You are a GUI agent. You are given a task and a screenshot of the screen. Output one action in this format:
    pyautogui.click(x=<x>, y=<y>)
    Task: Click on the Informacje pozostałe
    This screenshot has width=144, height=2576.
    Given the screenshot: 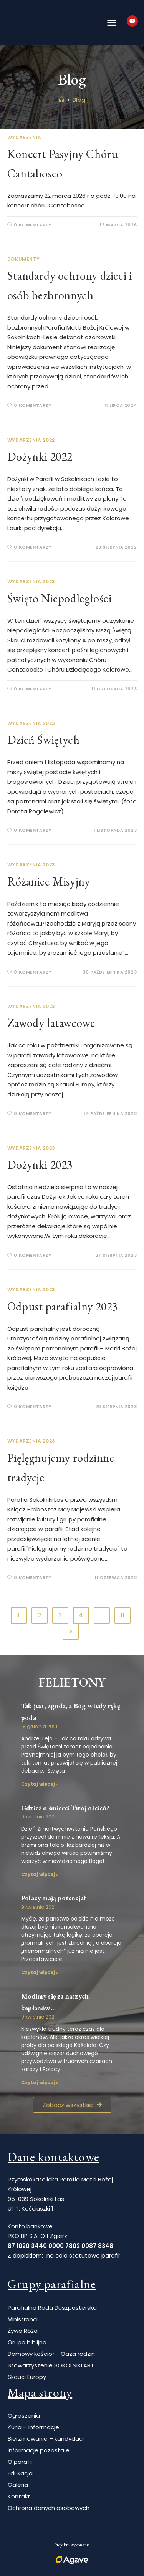 What is the action you would take?
    pyautogui.click(x=39, y=2450)
    